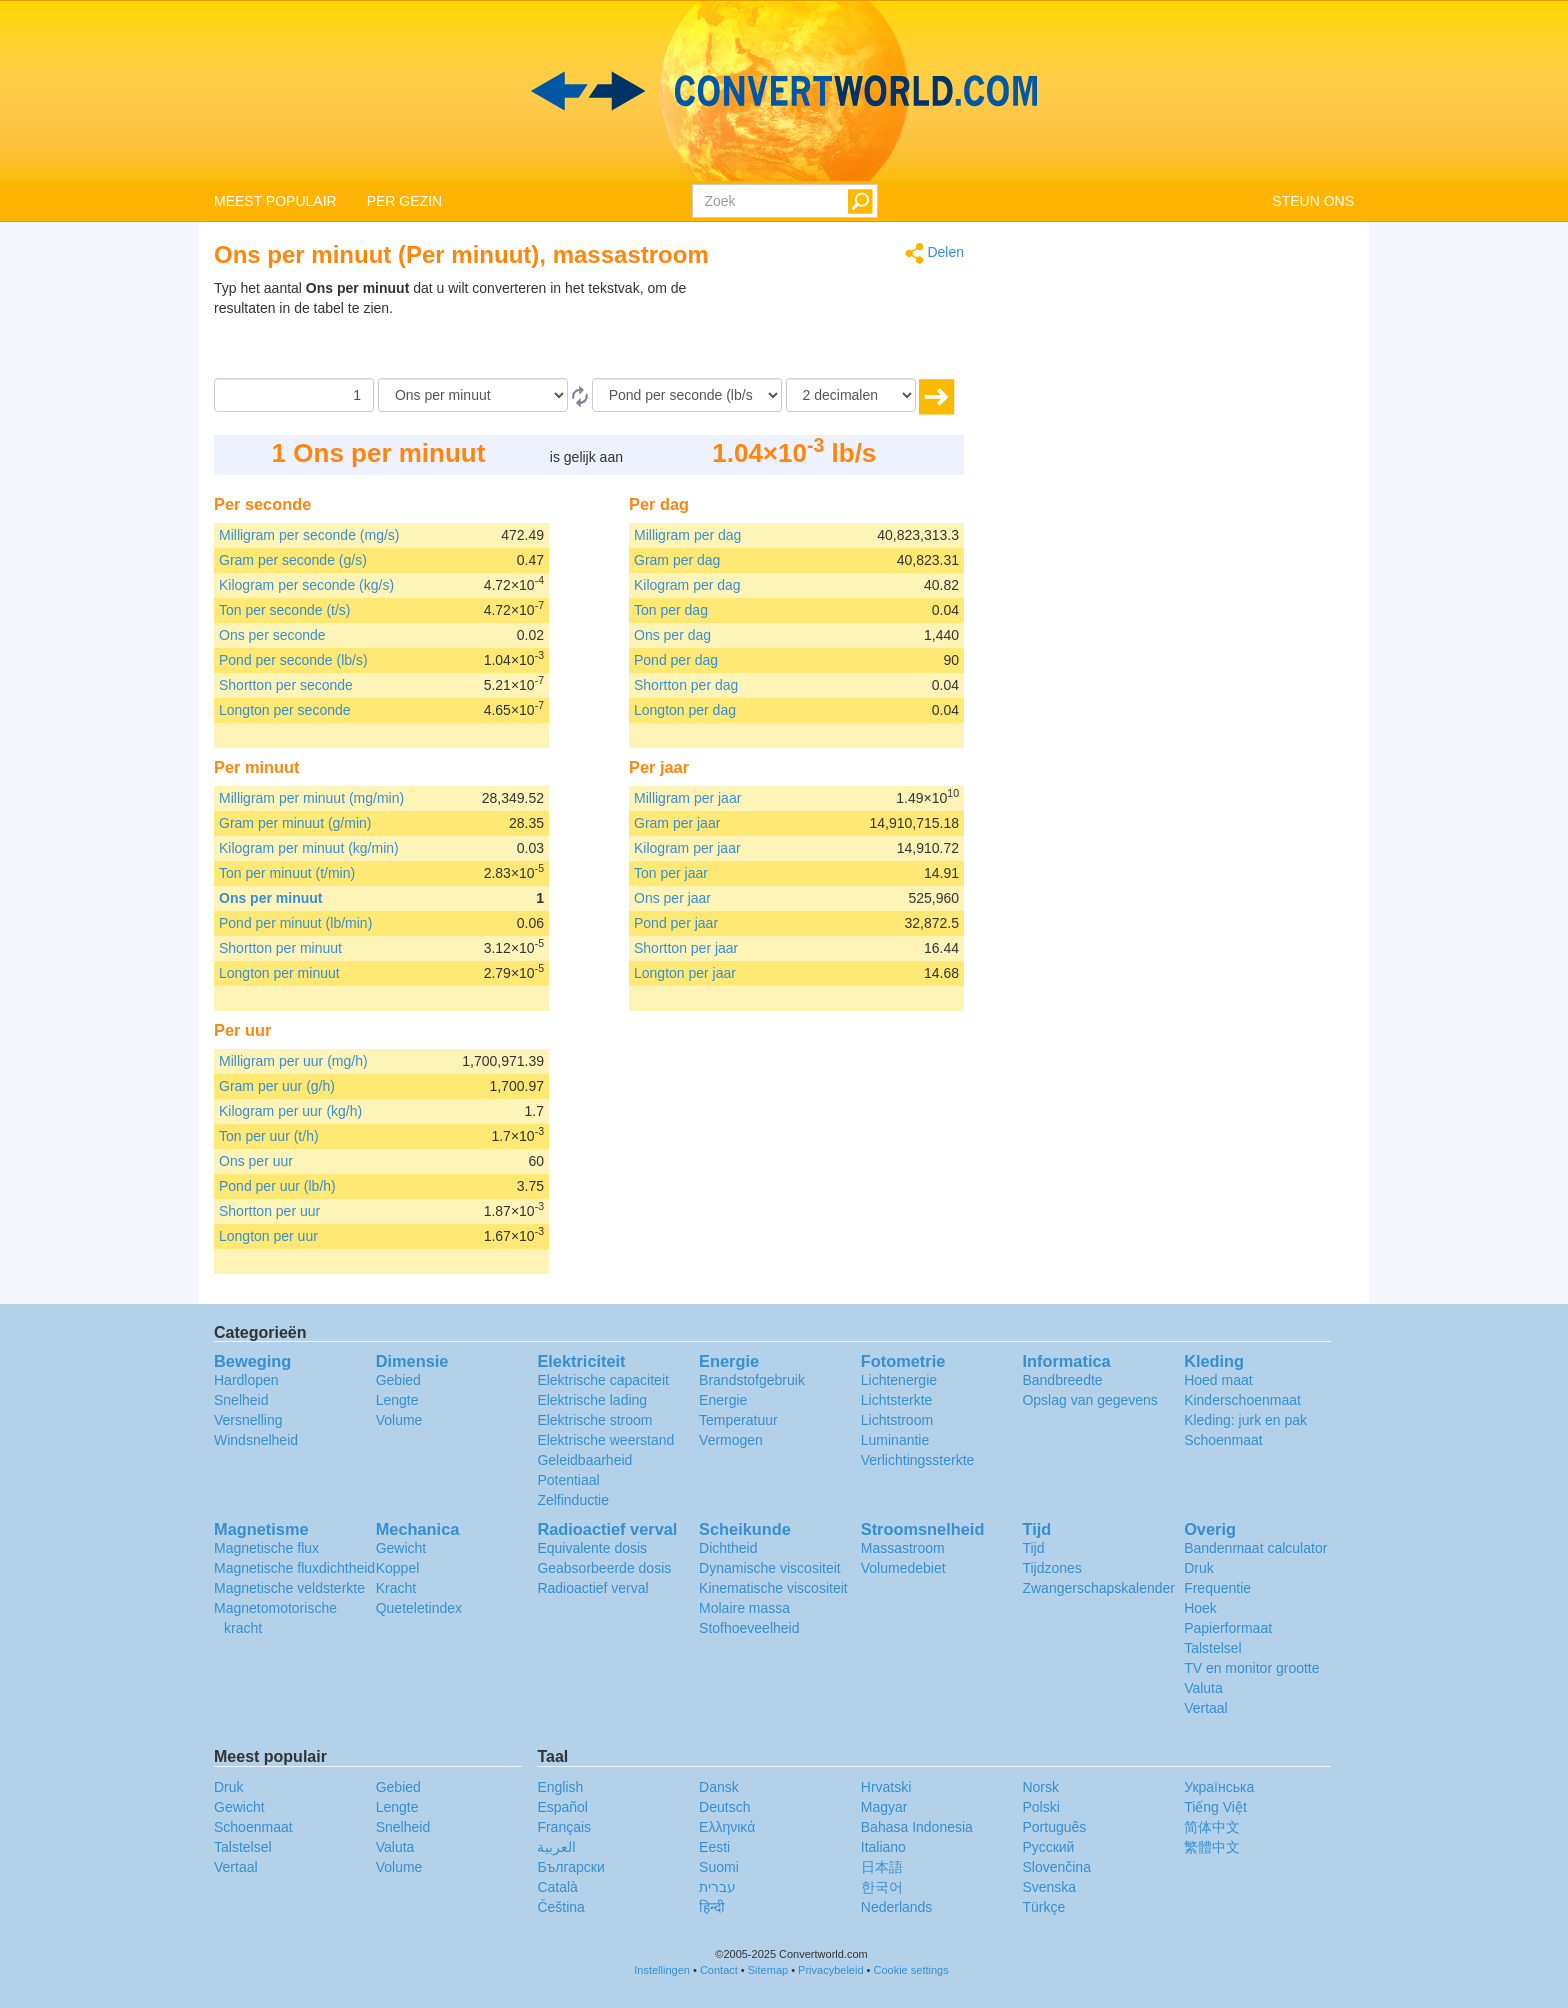  Describe the element at coordinates (592, 1548) in the screenshot. I see `Equivalente dosis` at that location.